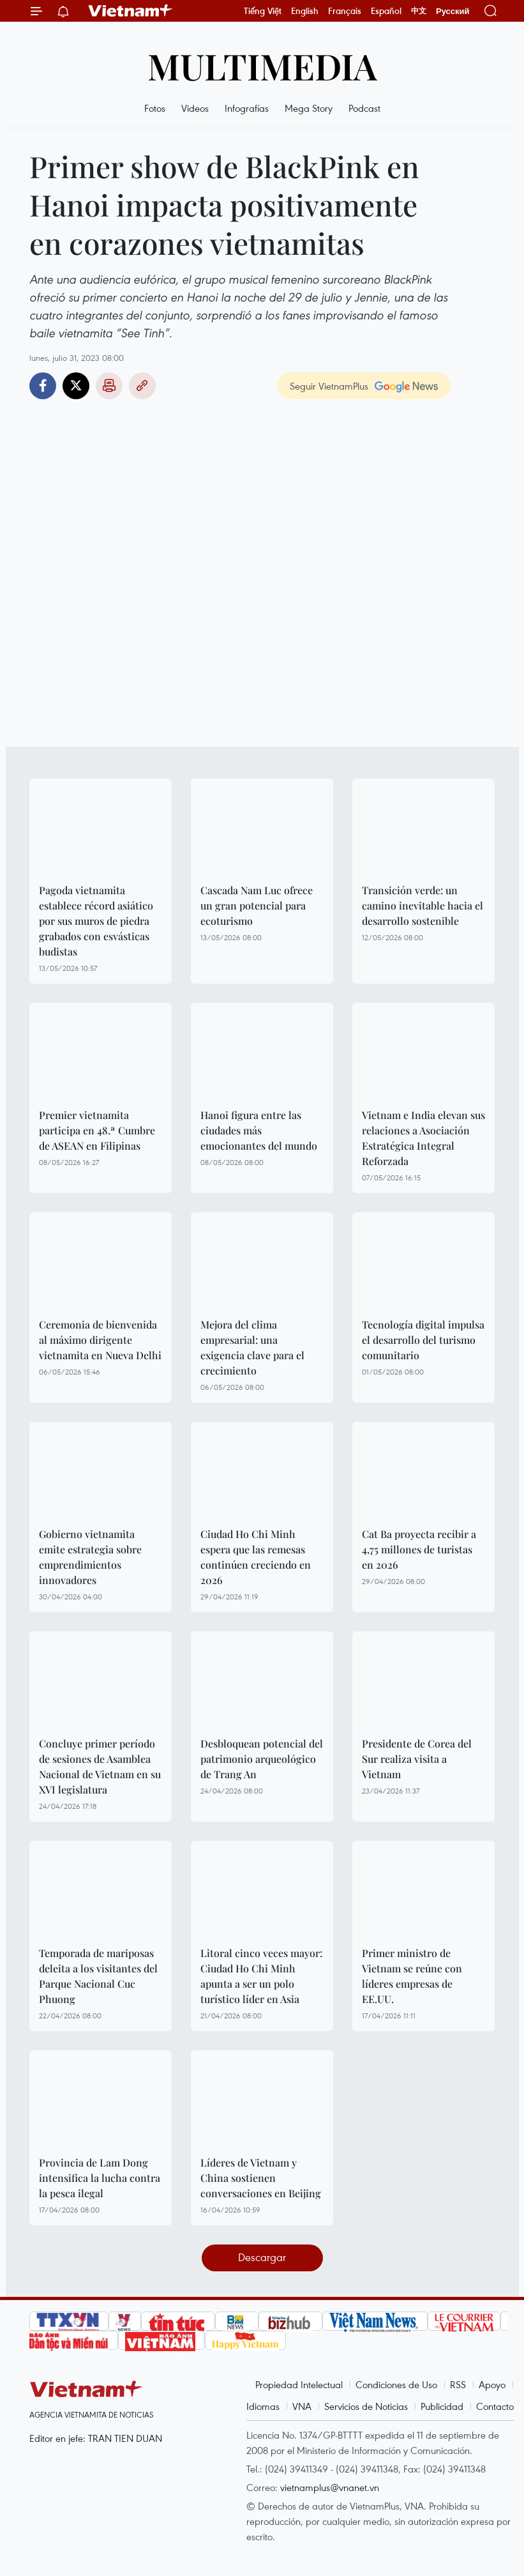 The height and width of the screenshot is (2576, 524). What do you see at coordinates (76, 385) in the screenshot?
I see `Twitter` at bounding box center [76, 385].